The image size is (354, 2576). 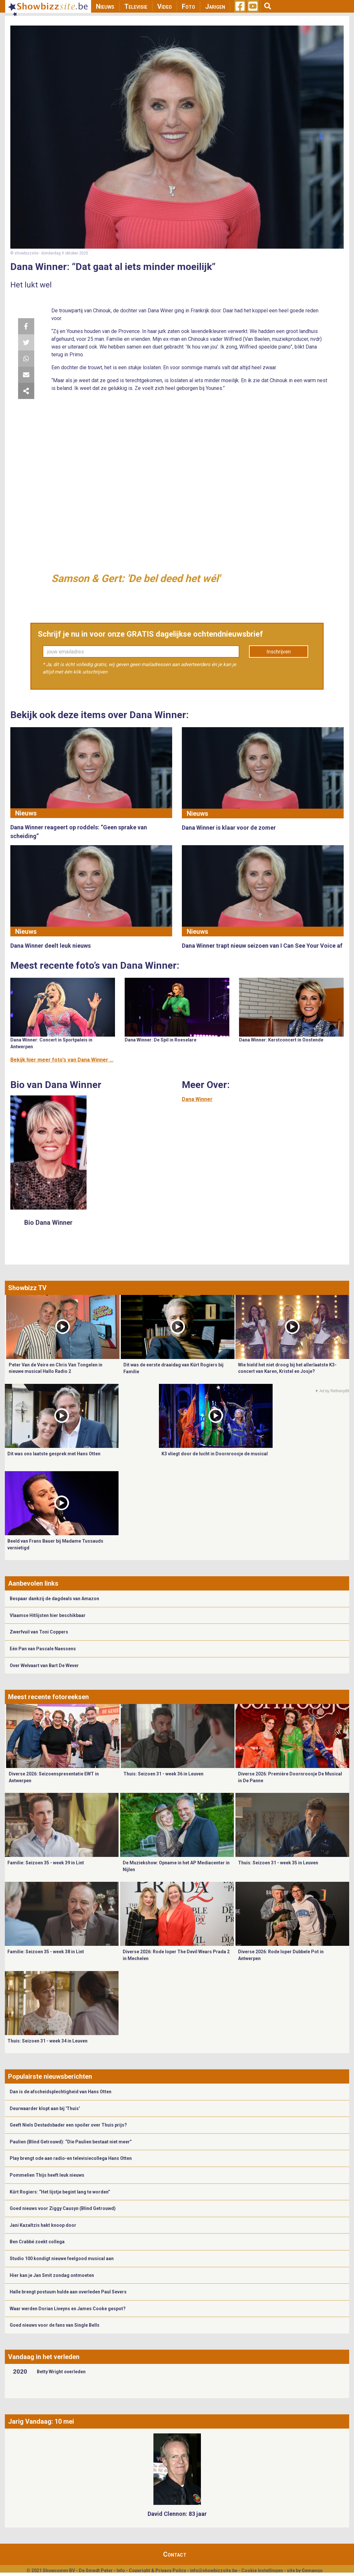 I want to click on Dana Winner, so click(x=197, y=1099).